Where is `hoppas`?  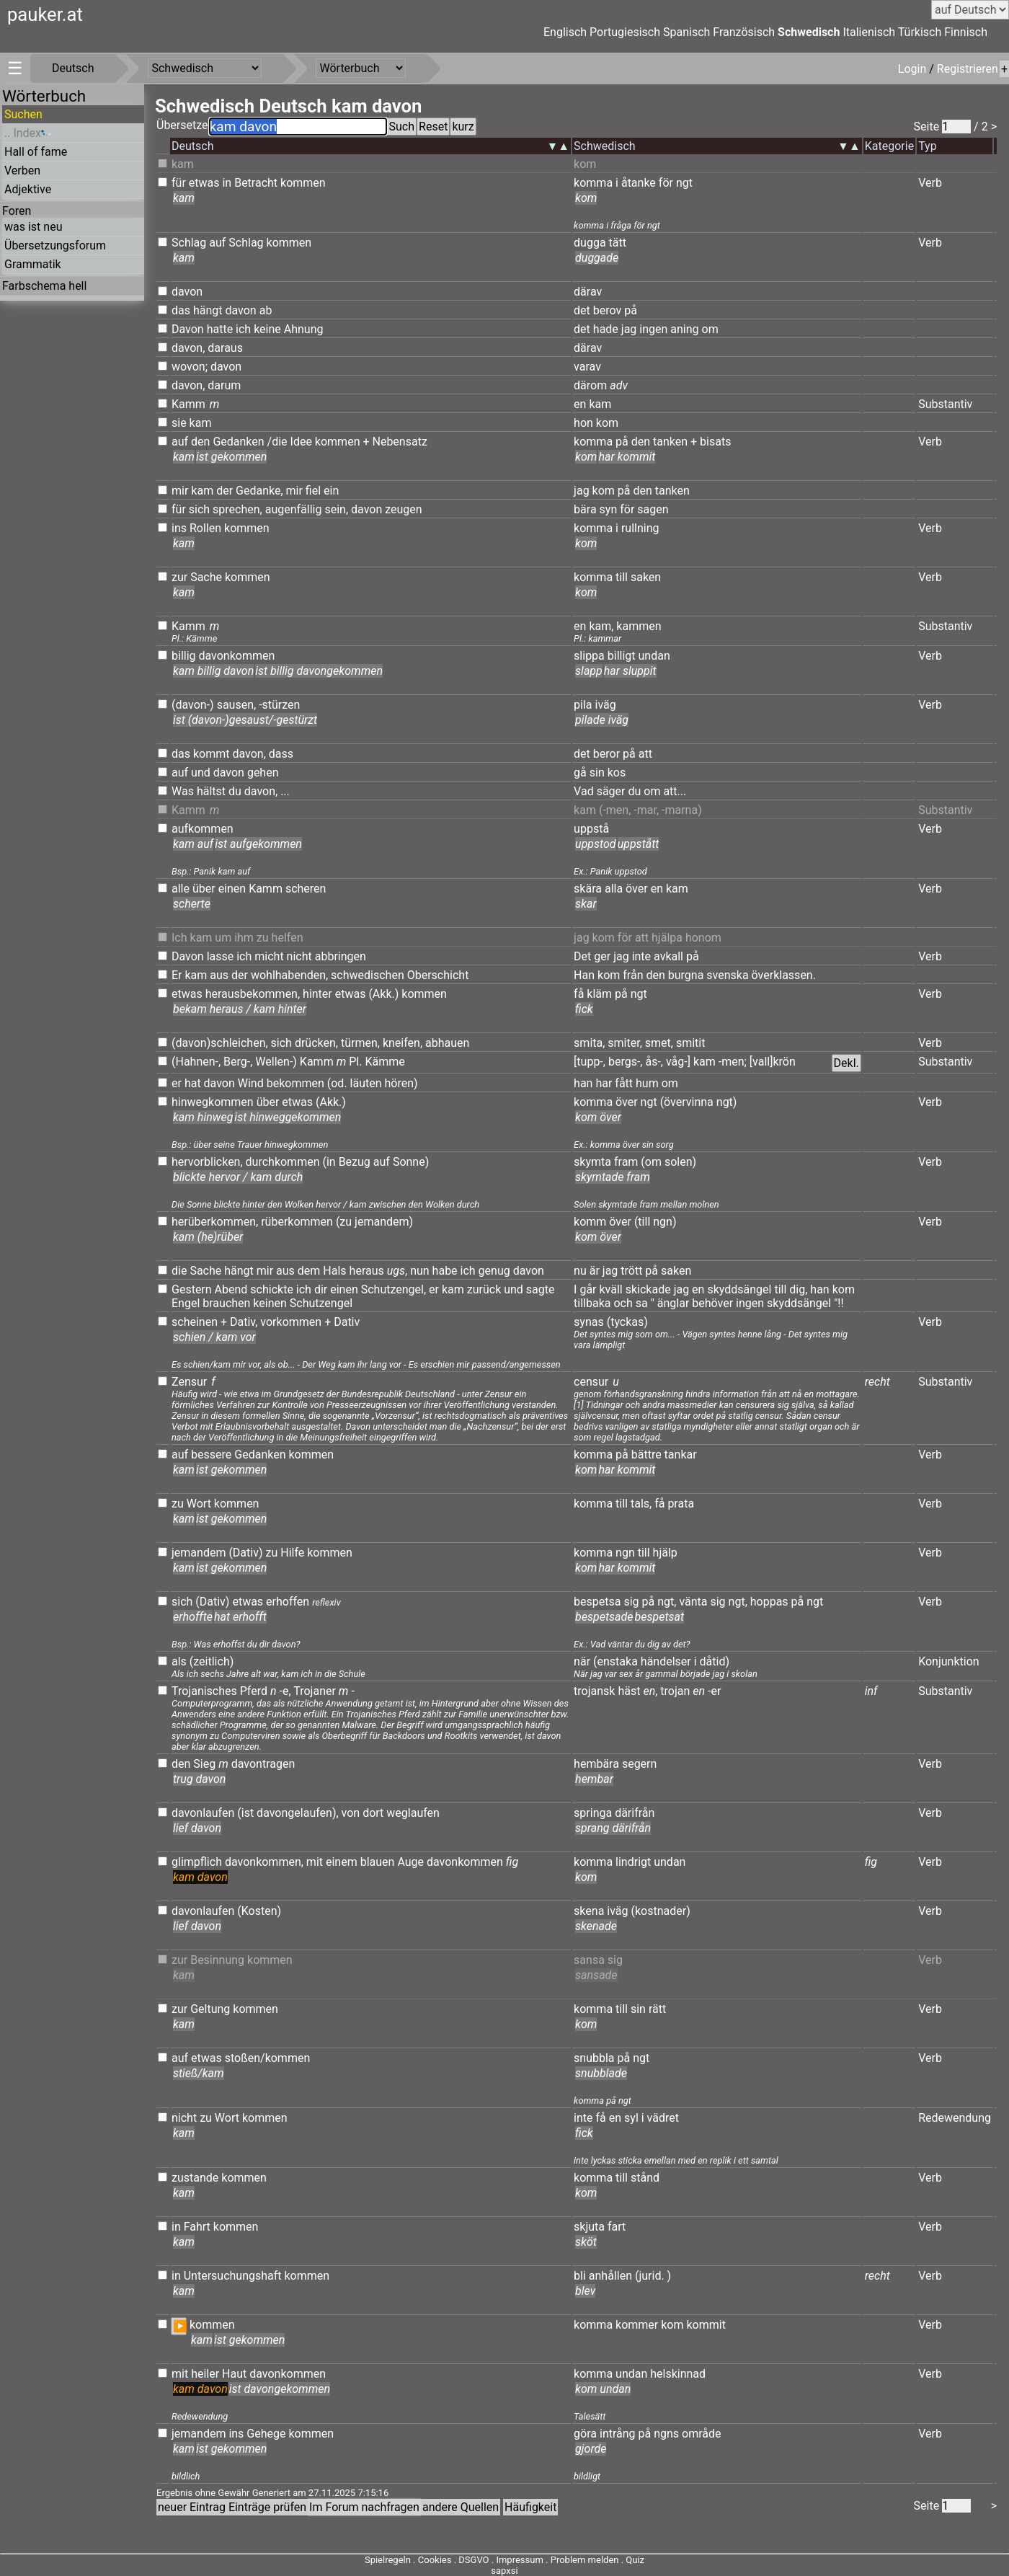 hoppas is located at coordinates (769, 1601).